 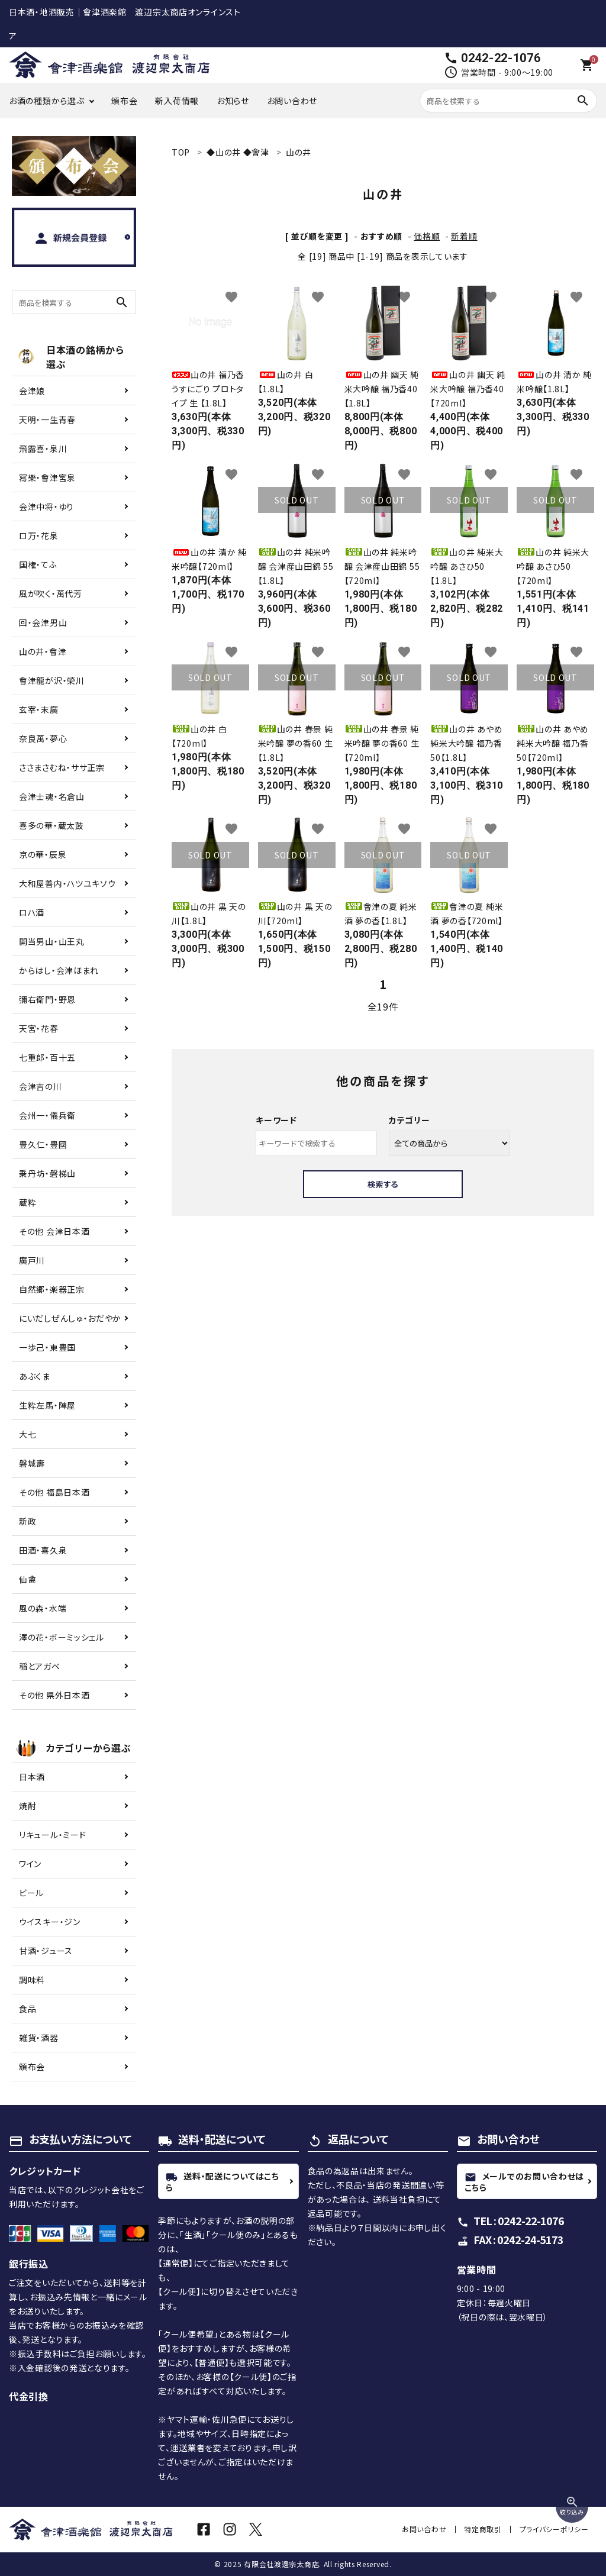 I want to click on その他 県外日本酒, so click(x=54, y=1695).